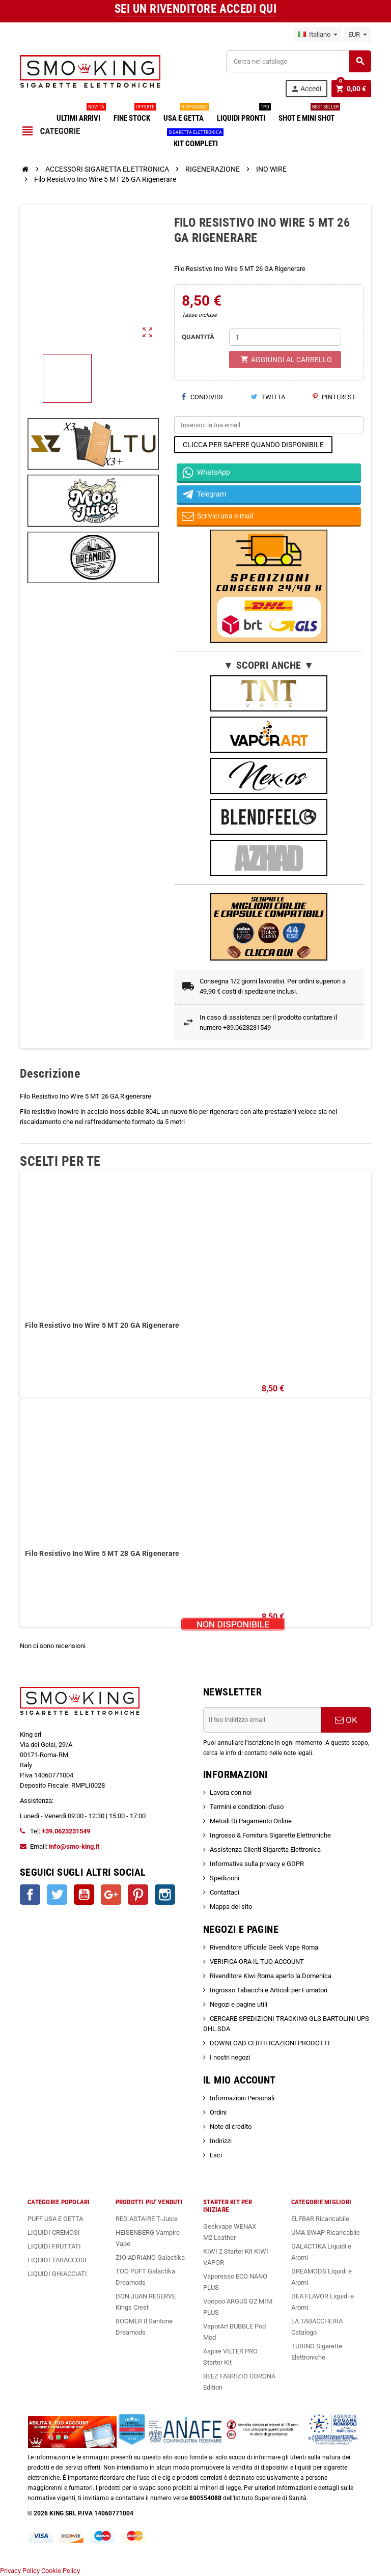 The height and width of the screenshot is (2576, 391). What do you see at coordinates (74, 1846) in the screenshot?
I see `info@smo-king.it` at bounding box center [74, 1846].